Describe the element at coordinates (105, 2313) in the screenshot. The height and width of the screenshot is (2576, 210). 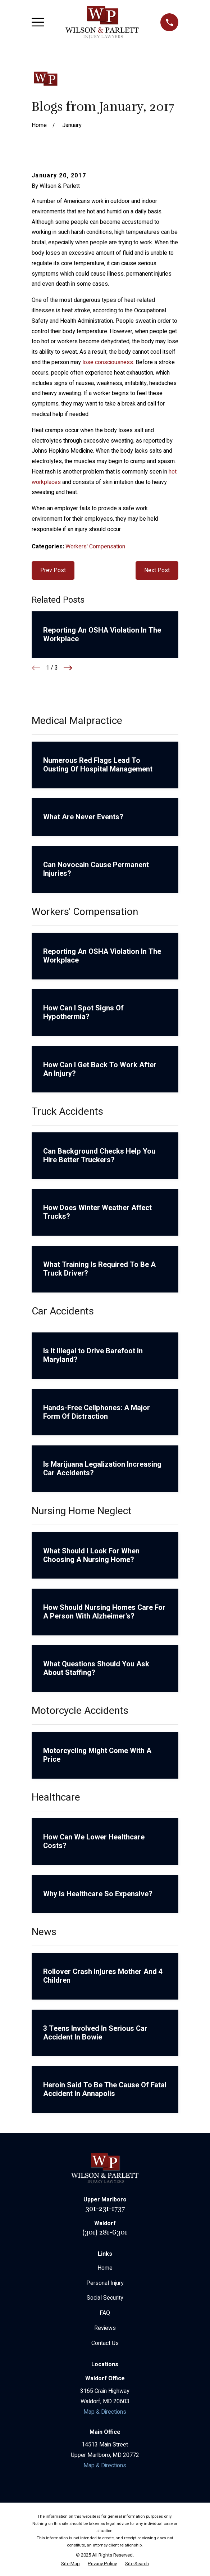
I see `FAQ` at that location.